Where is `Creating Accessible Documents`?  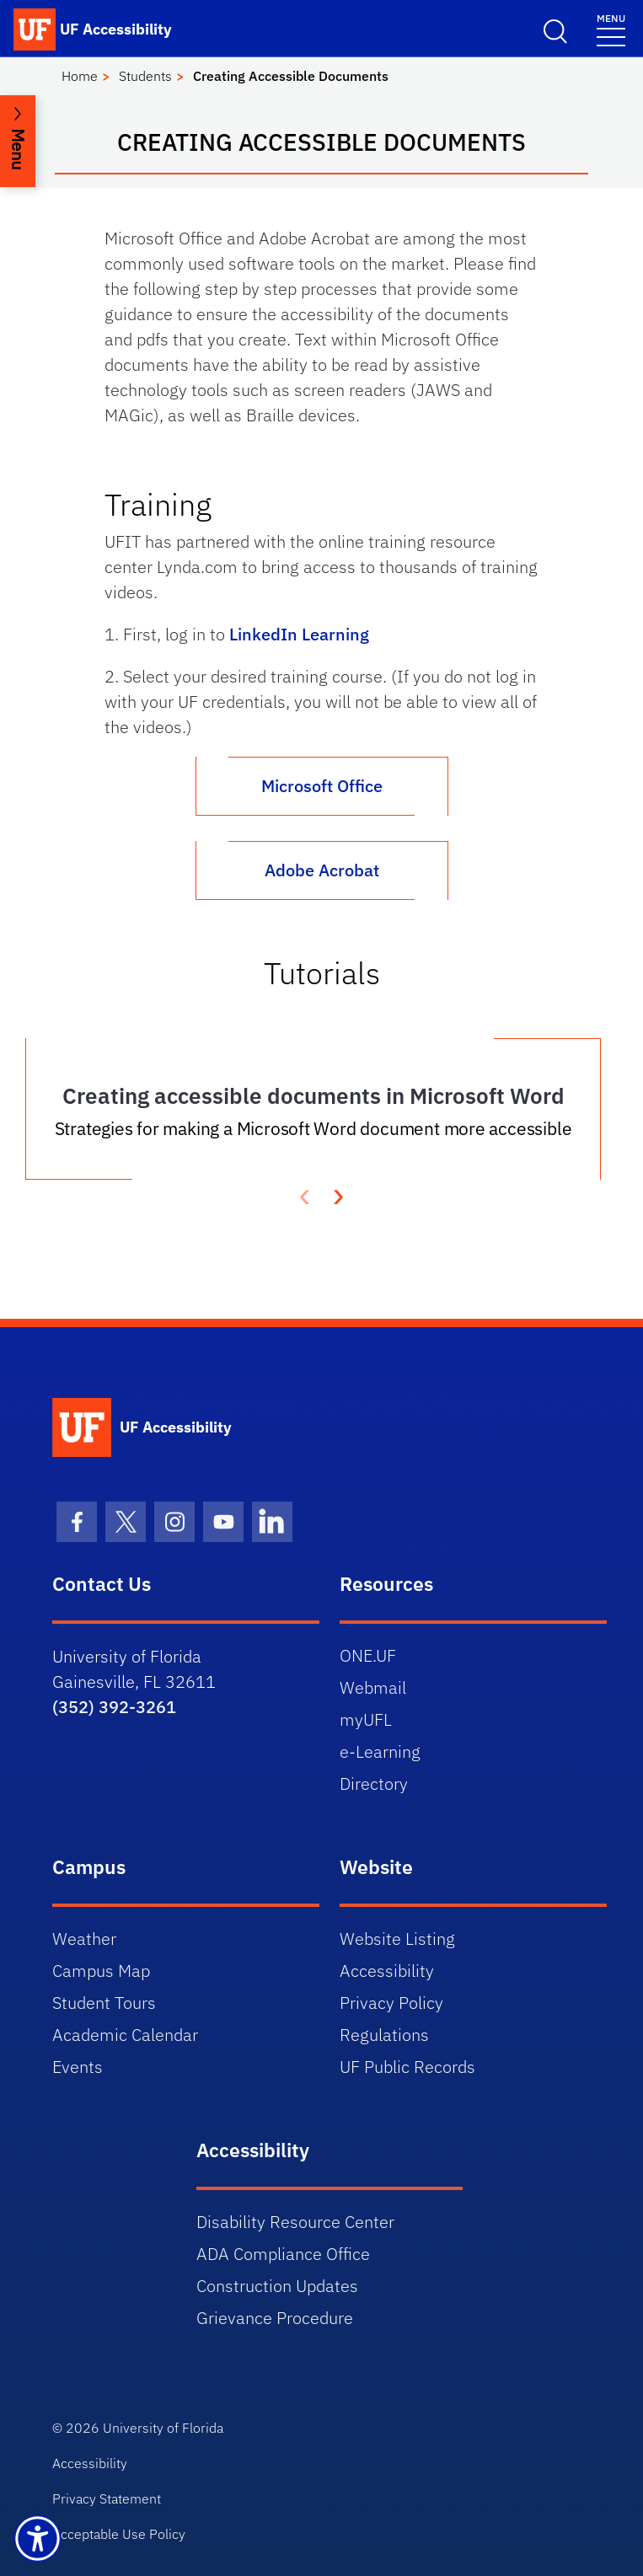
Creating Accessible Documents is located at coordinates (290, 75).